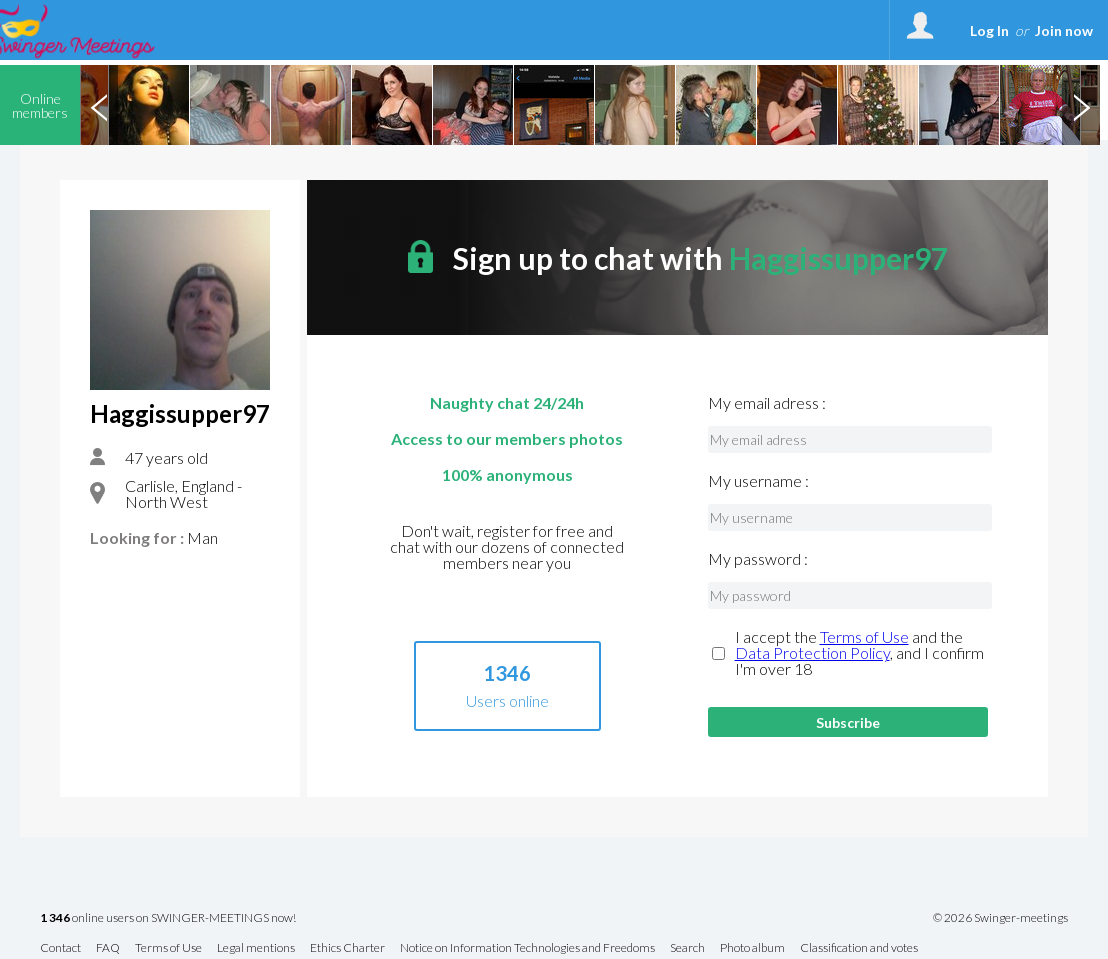 This screenshot has height=959, width=1108. What do you see at coordinates (812, 652) in the screenshot?
I see `Data Protection Policy` at bounding box center [812, 652].